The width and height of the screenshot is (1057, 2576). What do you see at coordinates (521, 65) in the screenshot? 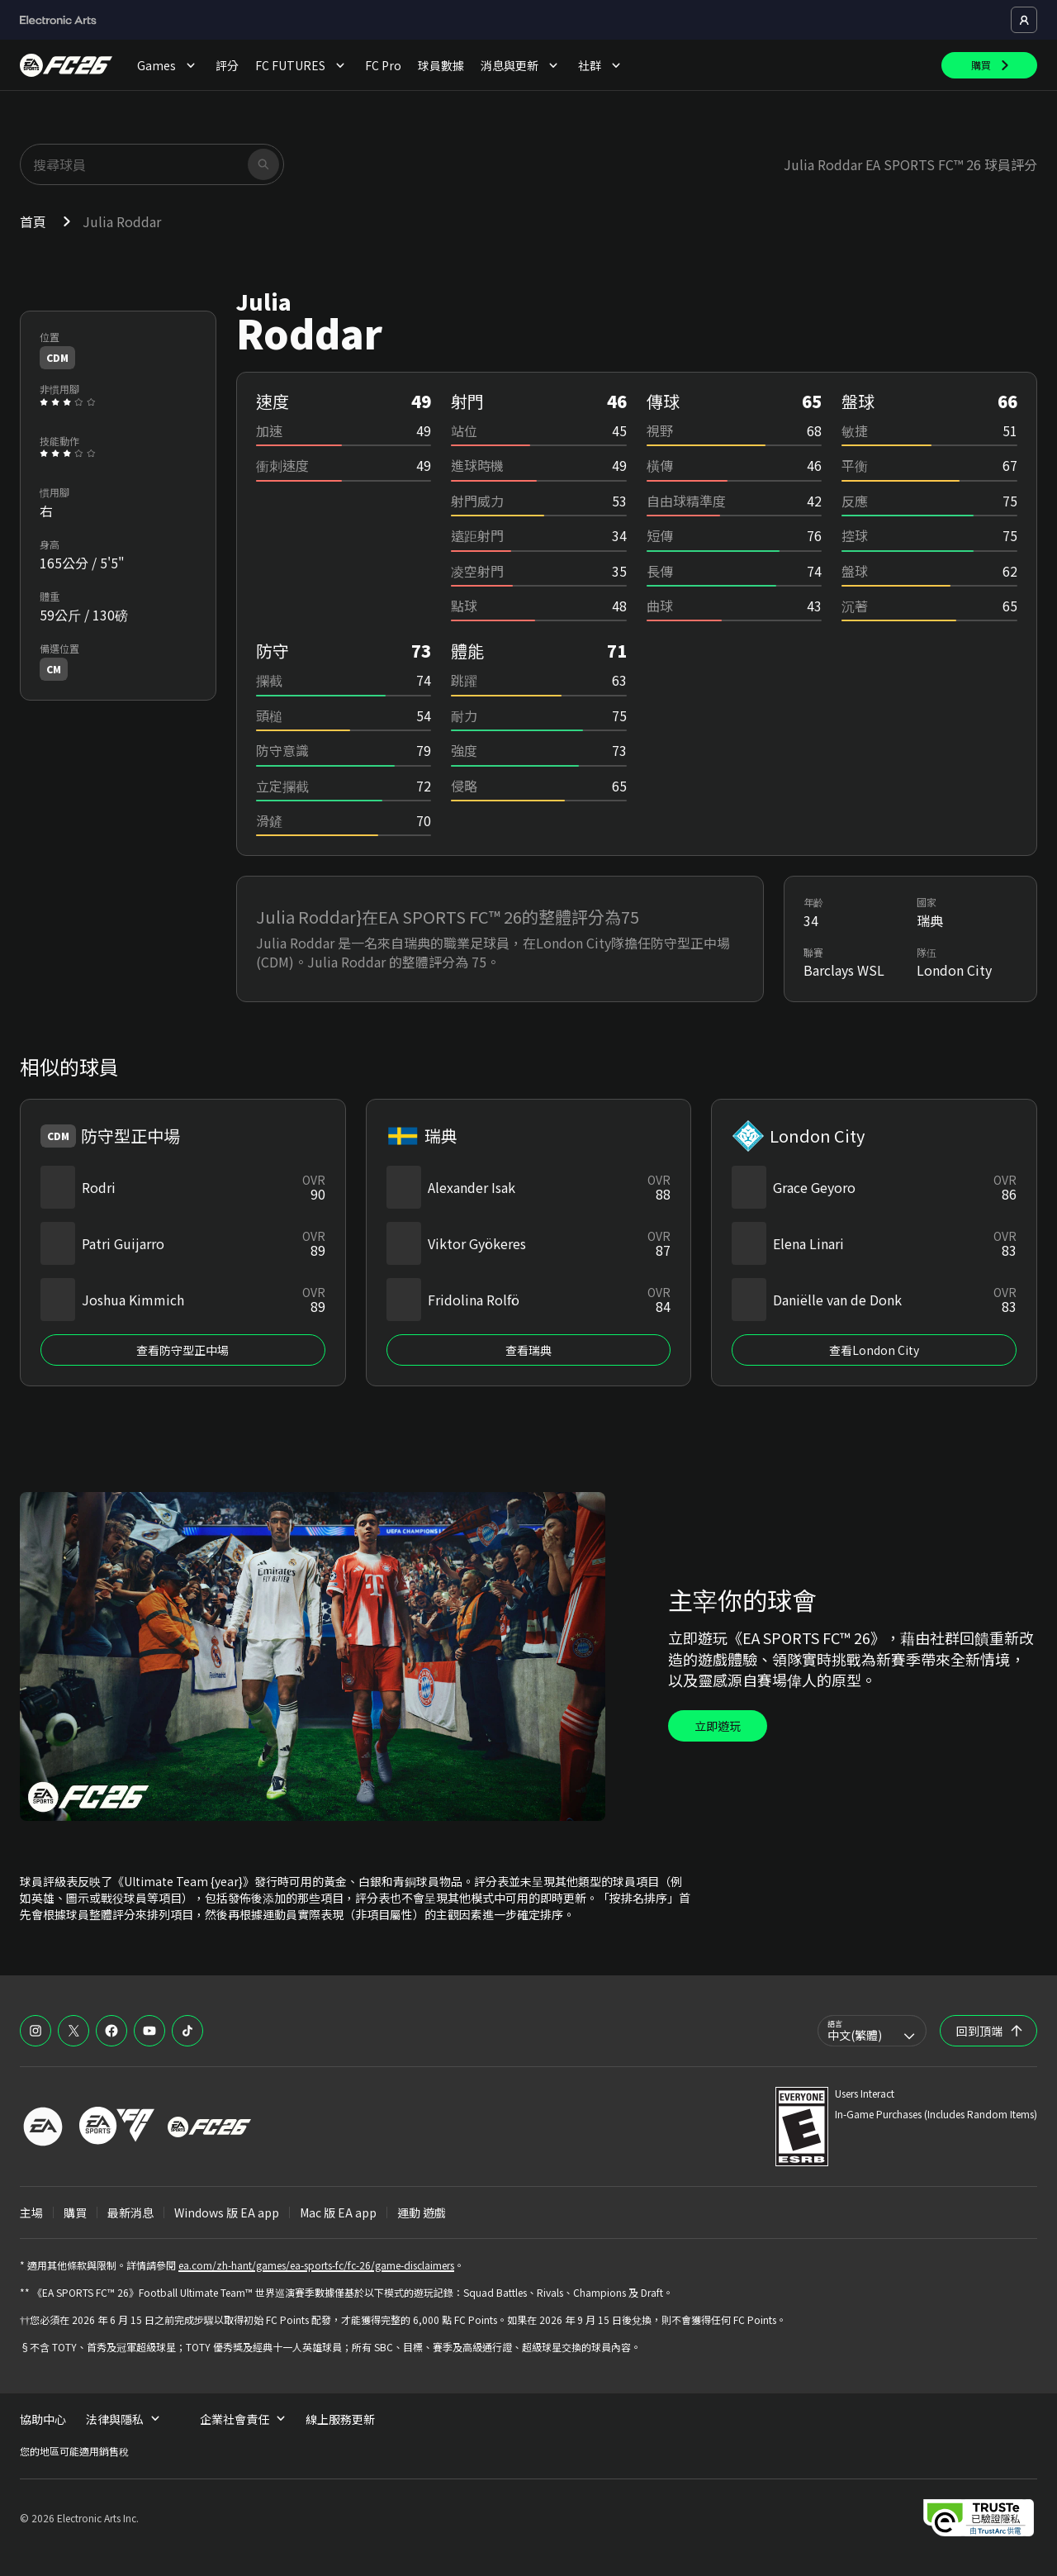
I see `消息與更新` at bounding box center [521, 65].